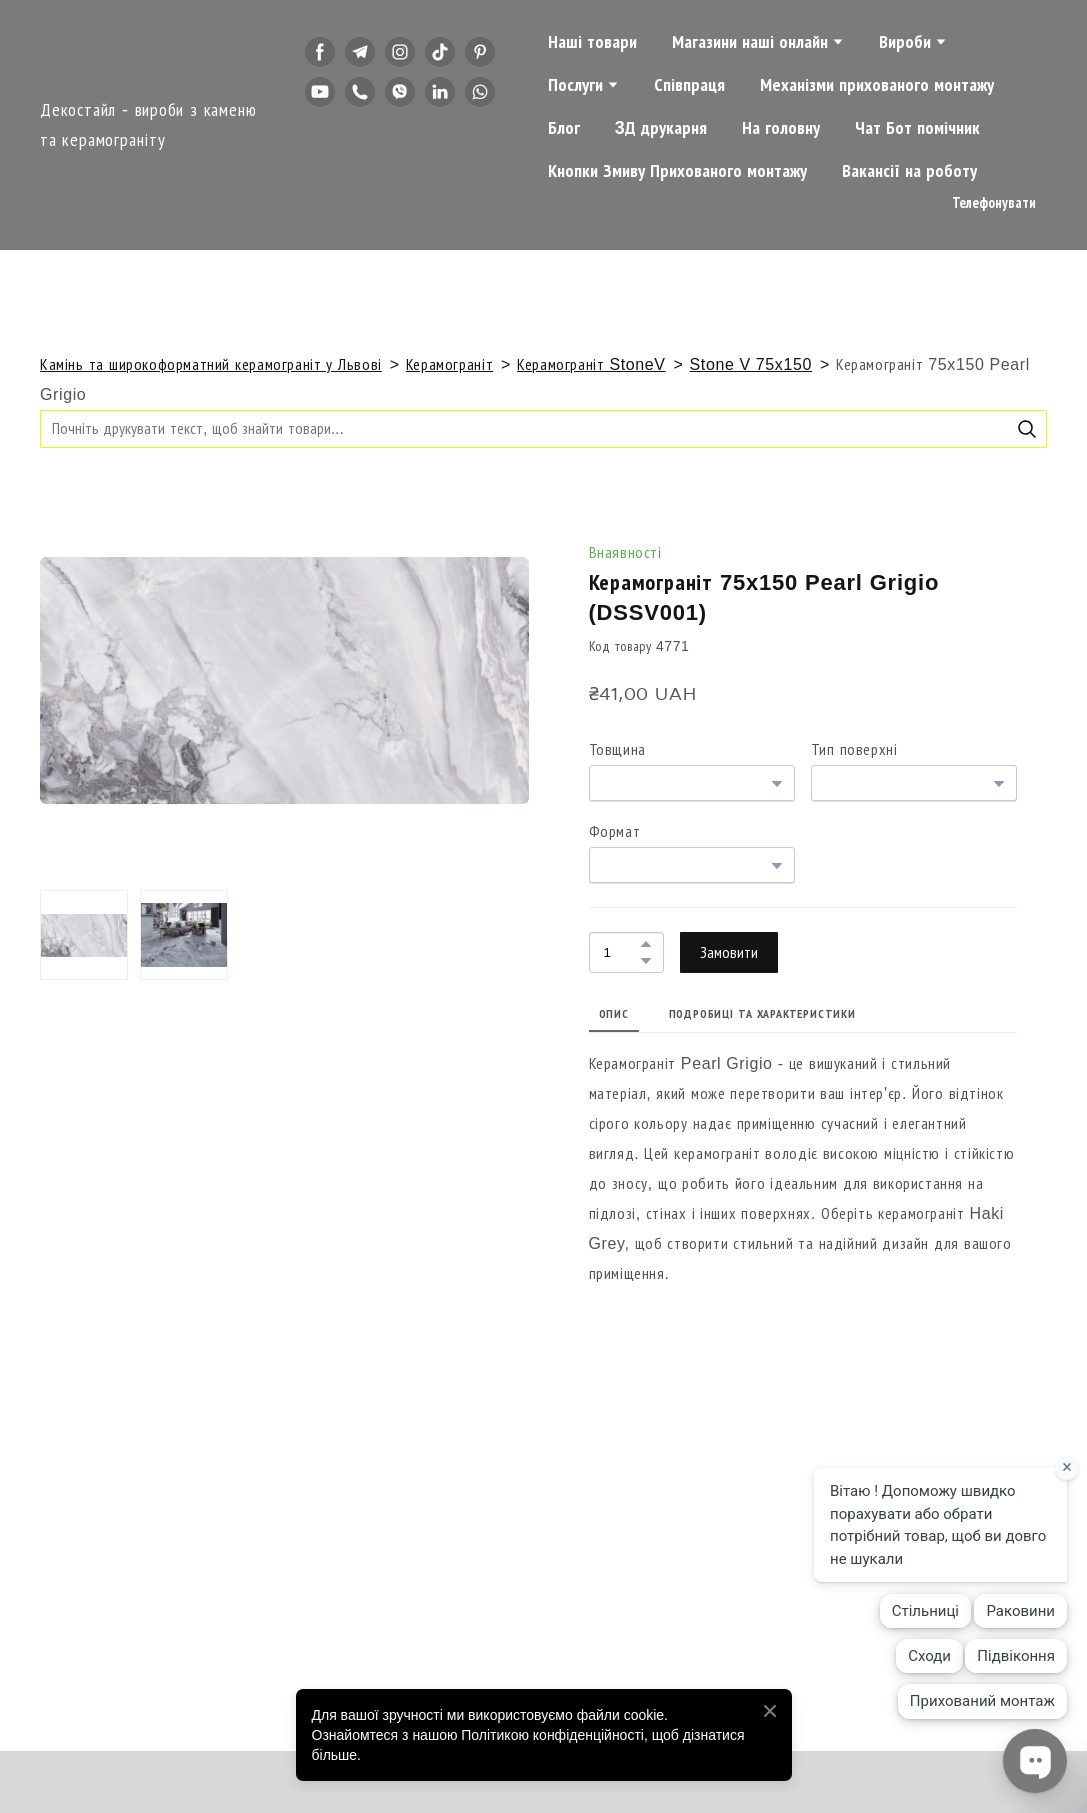  I want to click on Кнопки Змиву Прихованого монтажу, so click(677, 171).